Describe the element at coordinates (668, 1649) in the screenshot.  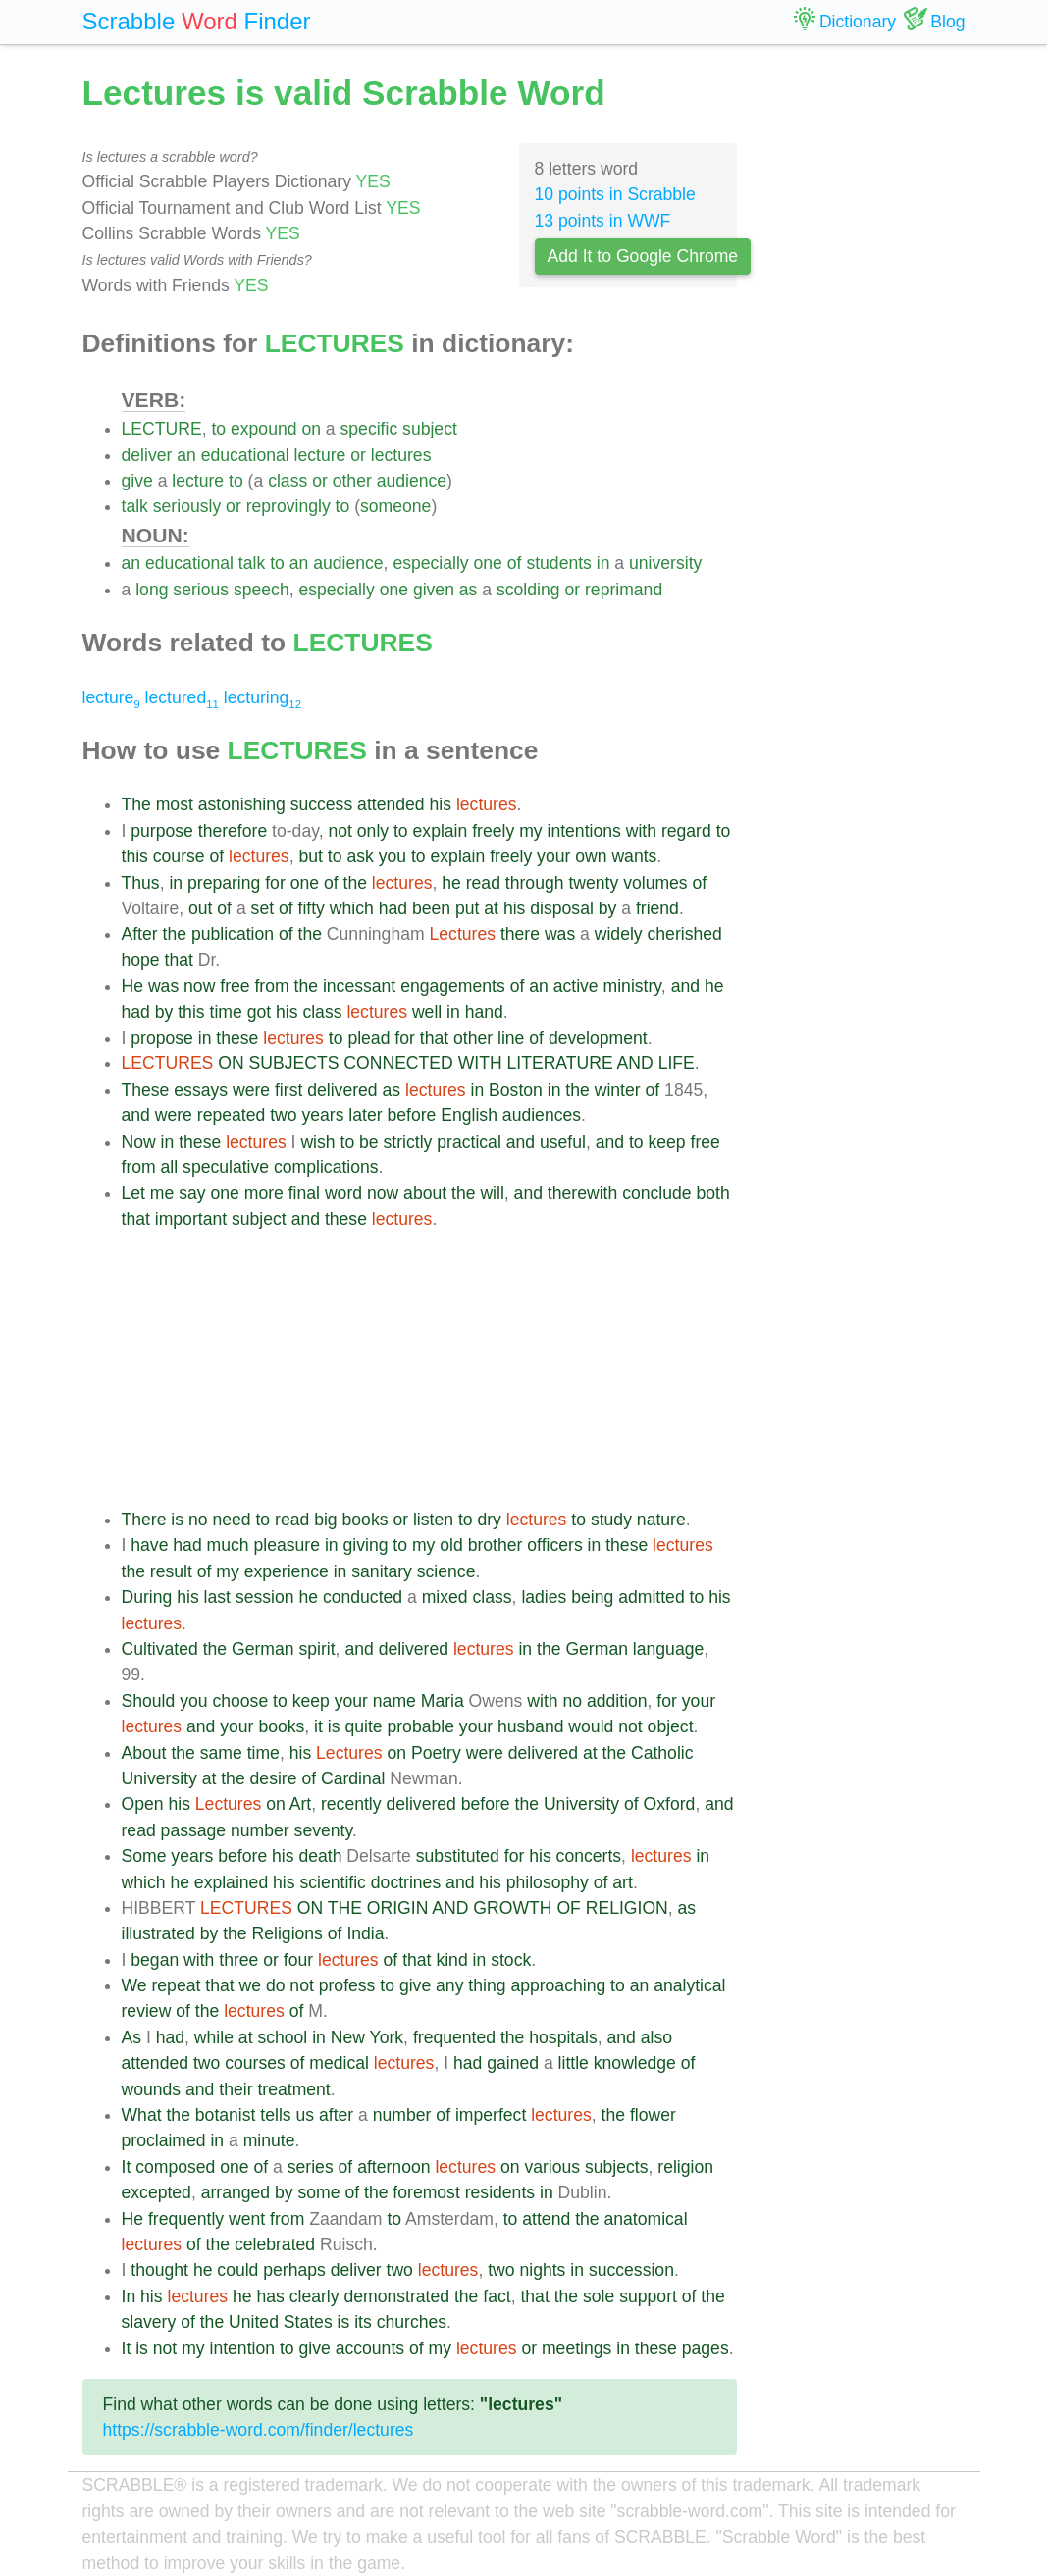
I see `language` at that location.